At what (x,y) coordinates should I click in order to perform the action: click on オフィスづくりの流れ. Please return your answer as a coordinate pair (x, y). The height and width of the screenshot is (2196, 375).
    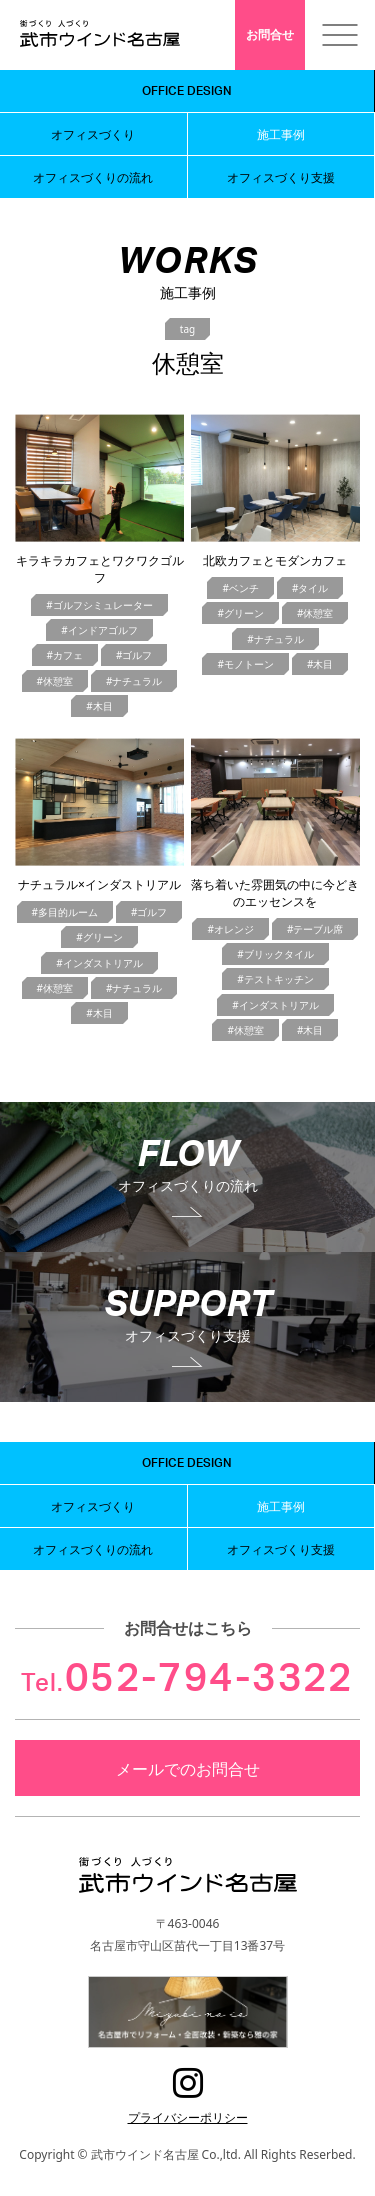
    Looking at the image, I should click on (93, 177).